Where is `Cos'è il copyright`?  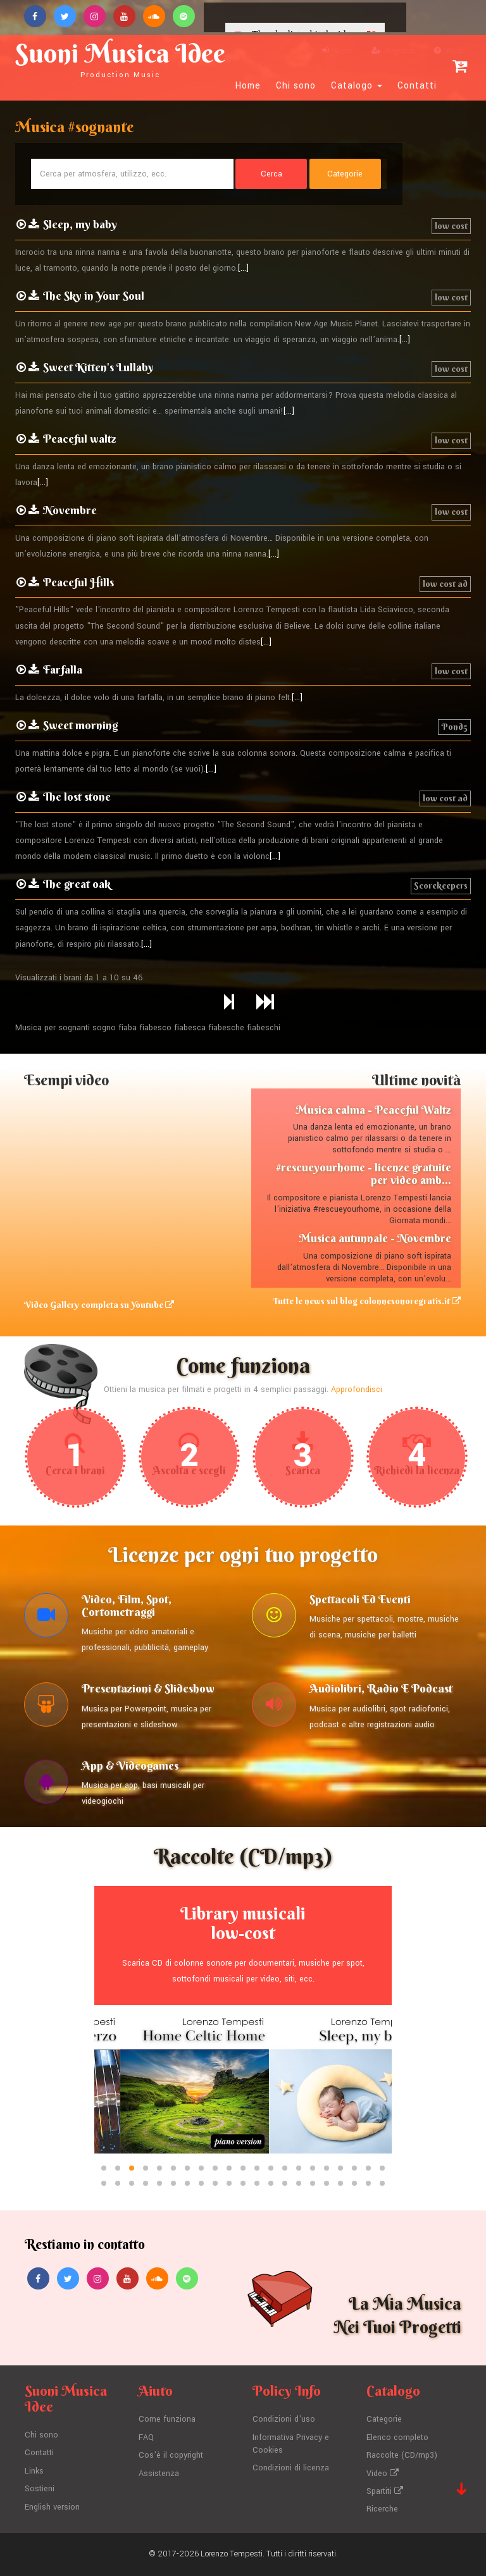 Cos'è il copyright is located at coordinates (171, 2455).